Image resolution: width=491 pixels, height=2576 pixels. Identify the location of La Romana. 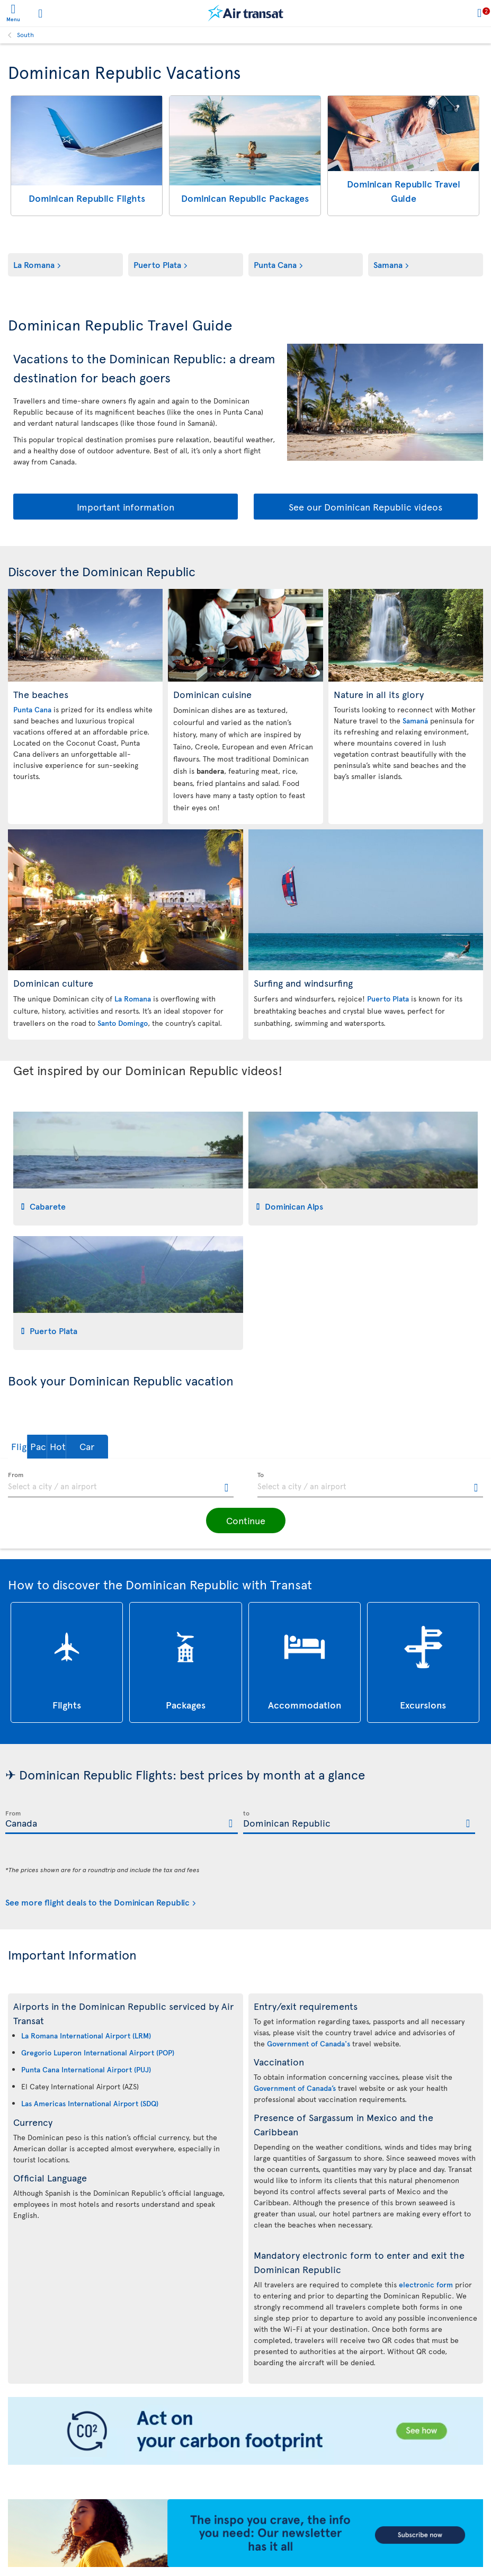
(34, 264).